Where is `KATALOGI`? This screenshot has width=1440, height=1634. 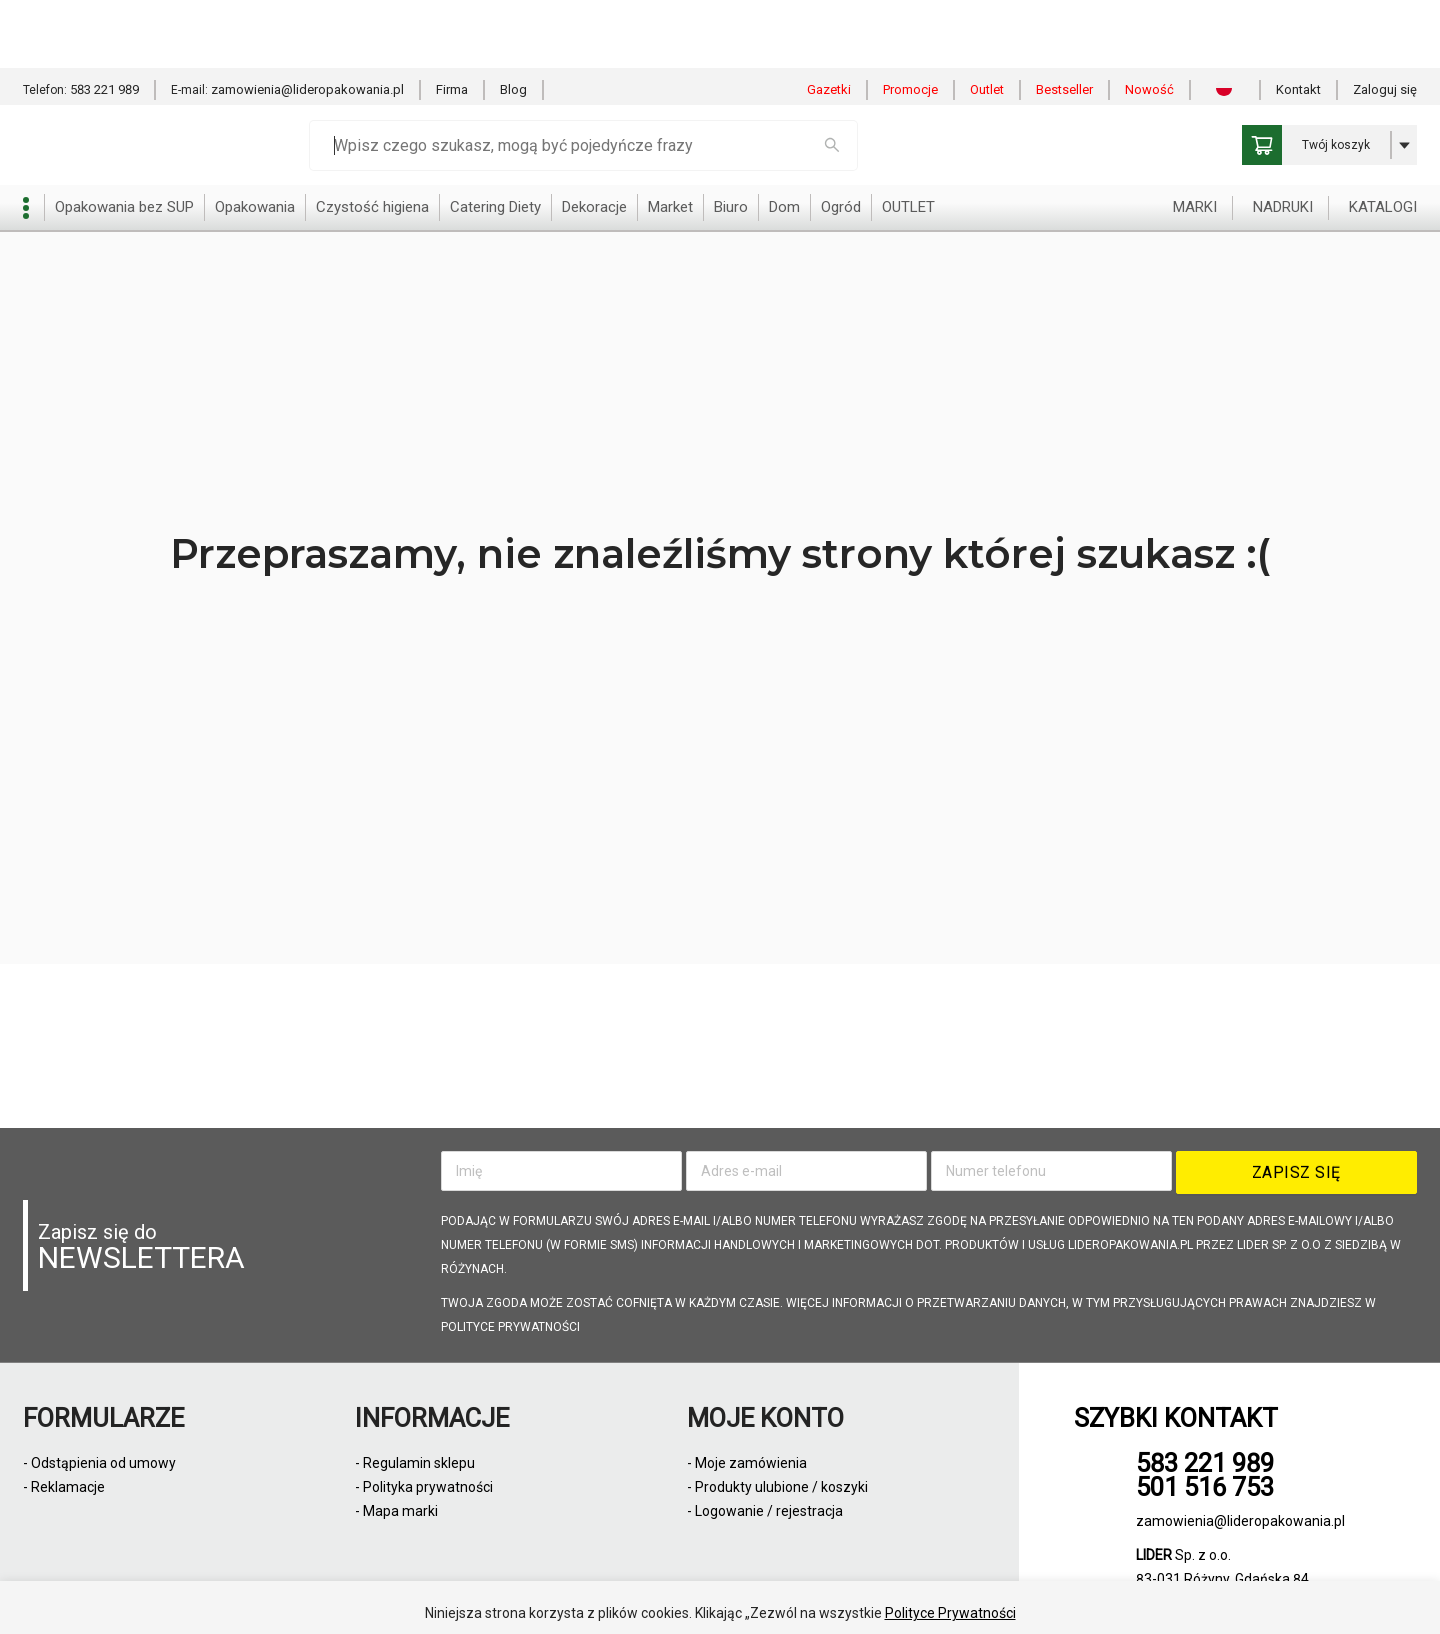 KATALOGI is located at coordinates (1383, 139).